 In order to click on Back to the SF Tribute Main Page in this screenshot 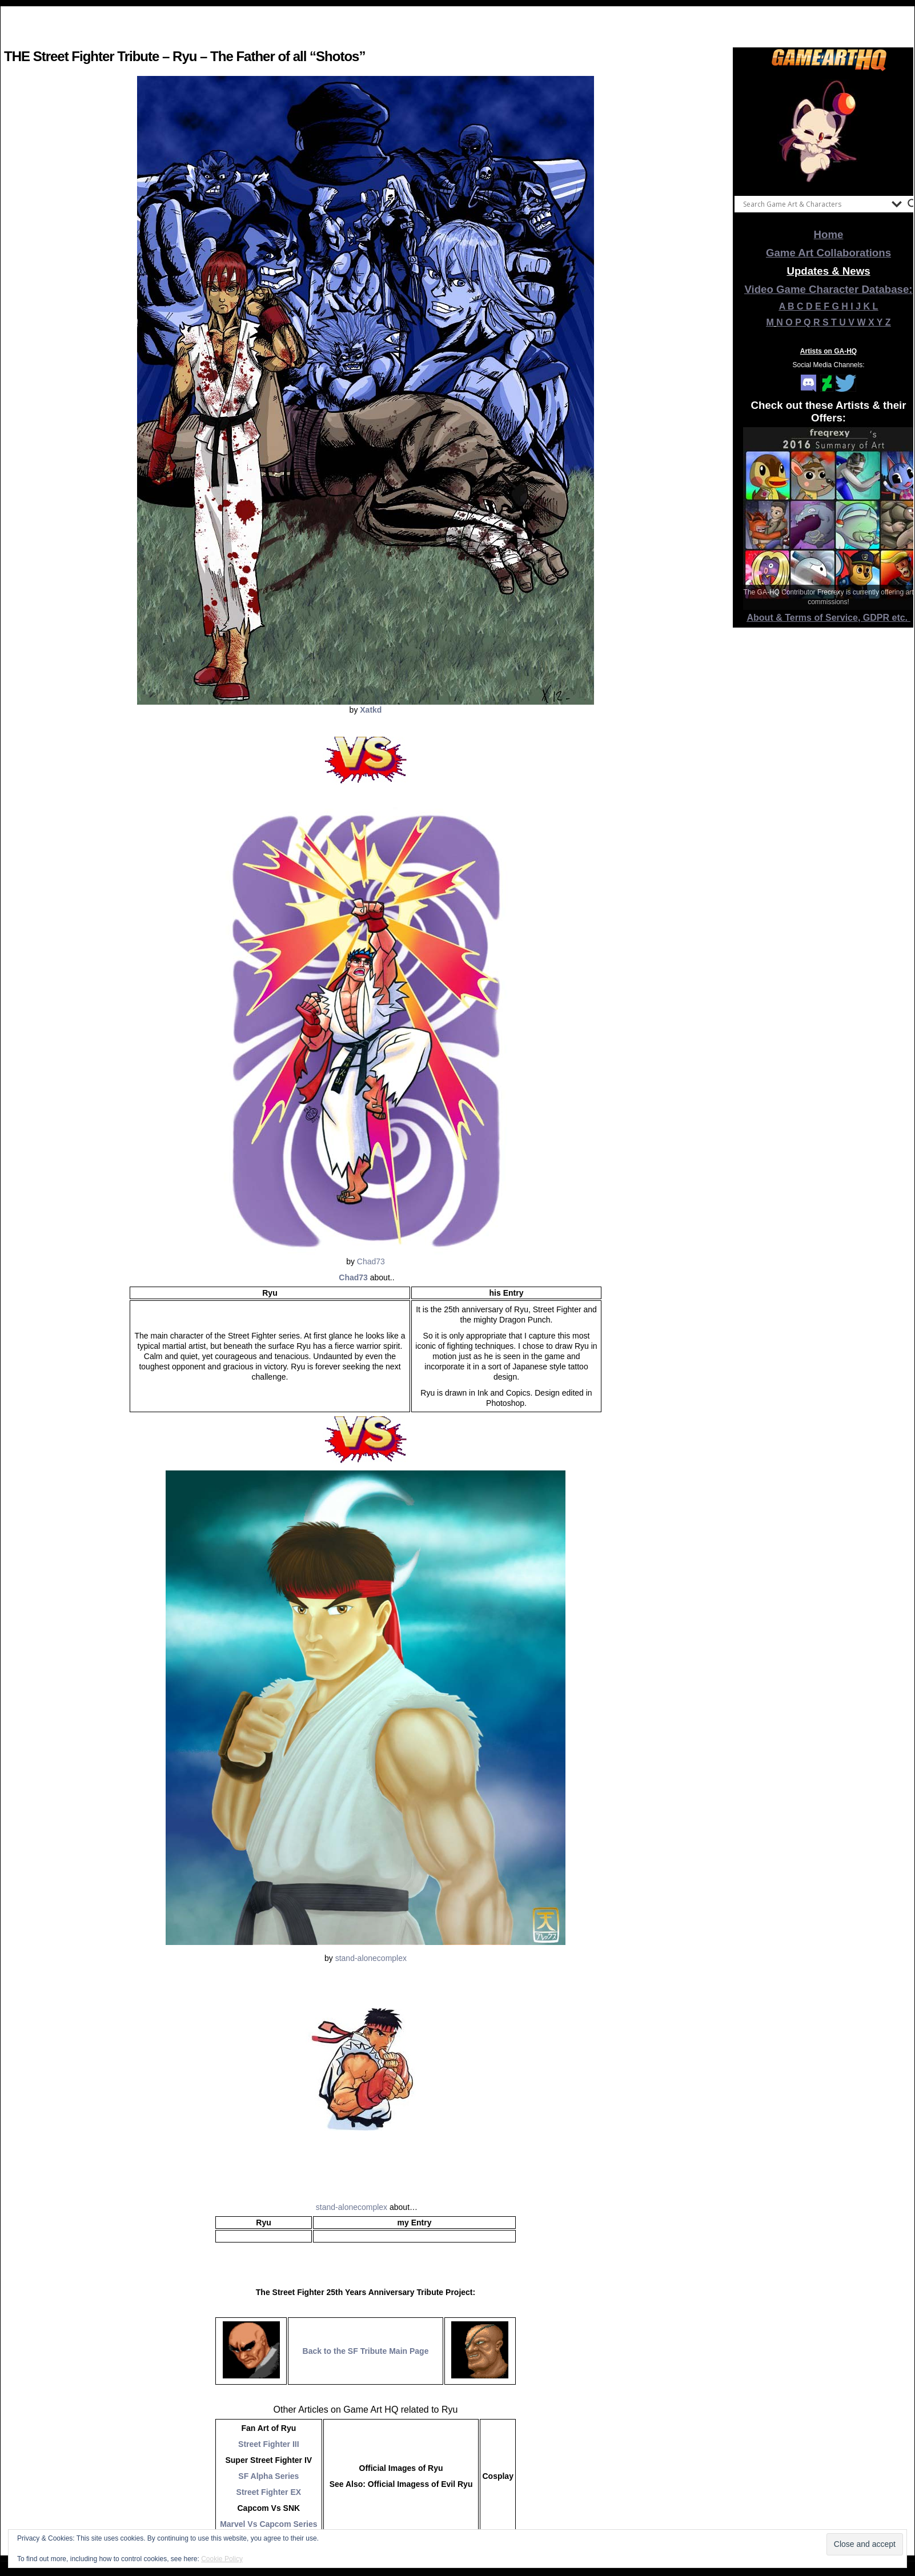, I will do `click(366, 2351)`.